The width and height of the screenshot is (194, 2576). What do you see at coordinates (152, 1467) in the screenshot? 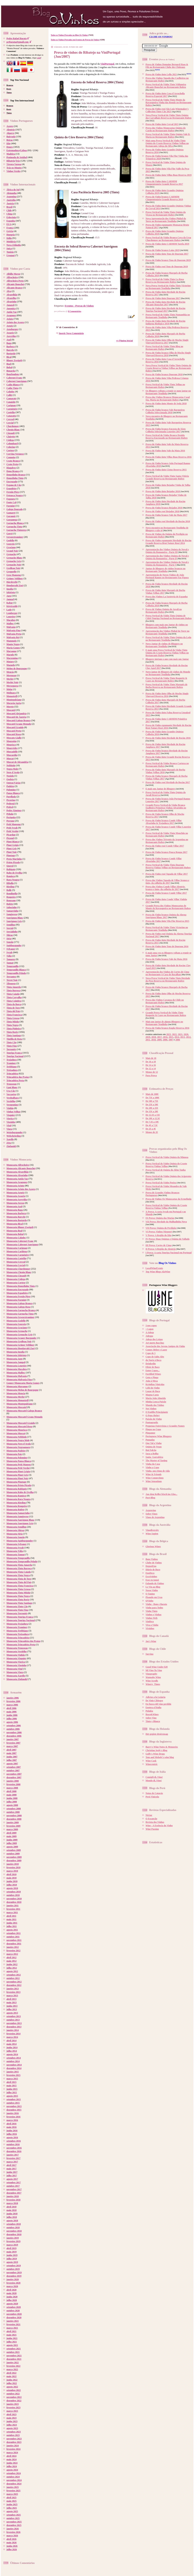
I see `Vinho a Copo` at bounding box center [152, 1467].